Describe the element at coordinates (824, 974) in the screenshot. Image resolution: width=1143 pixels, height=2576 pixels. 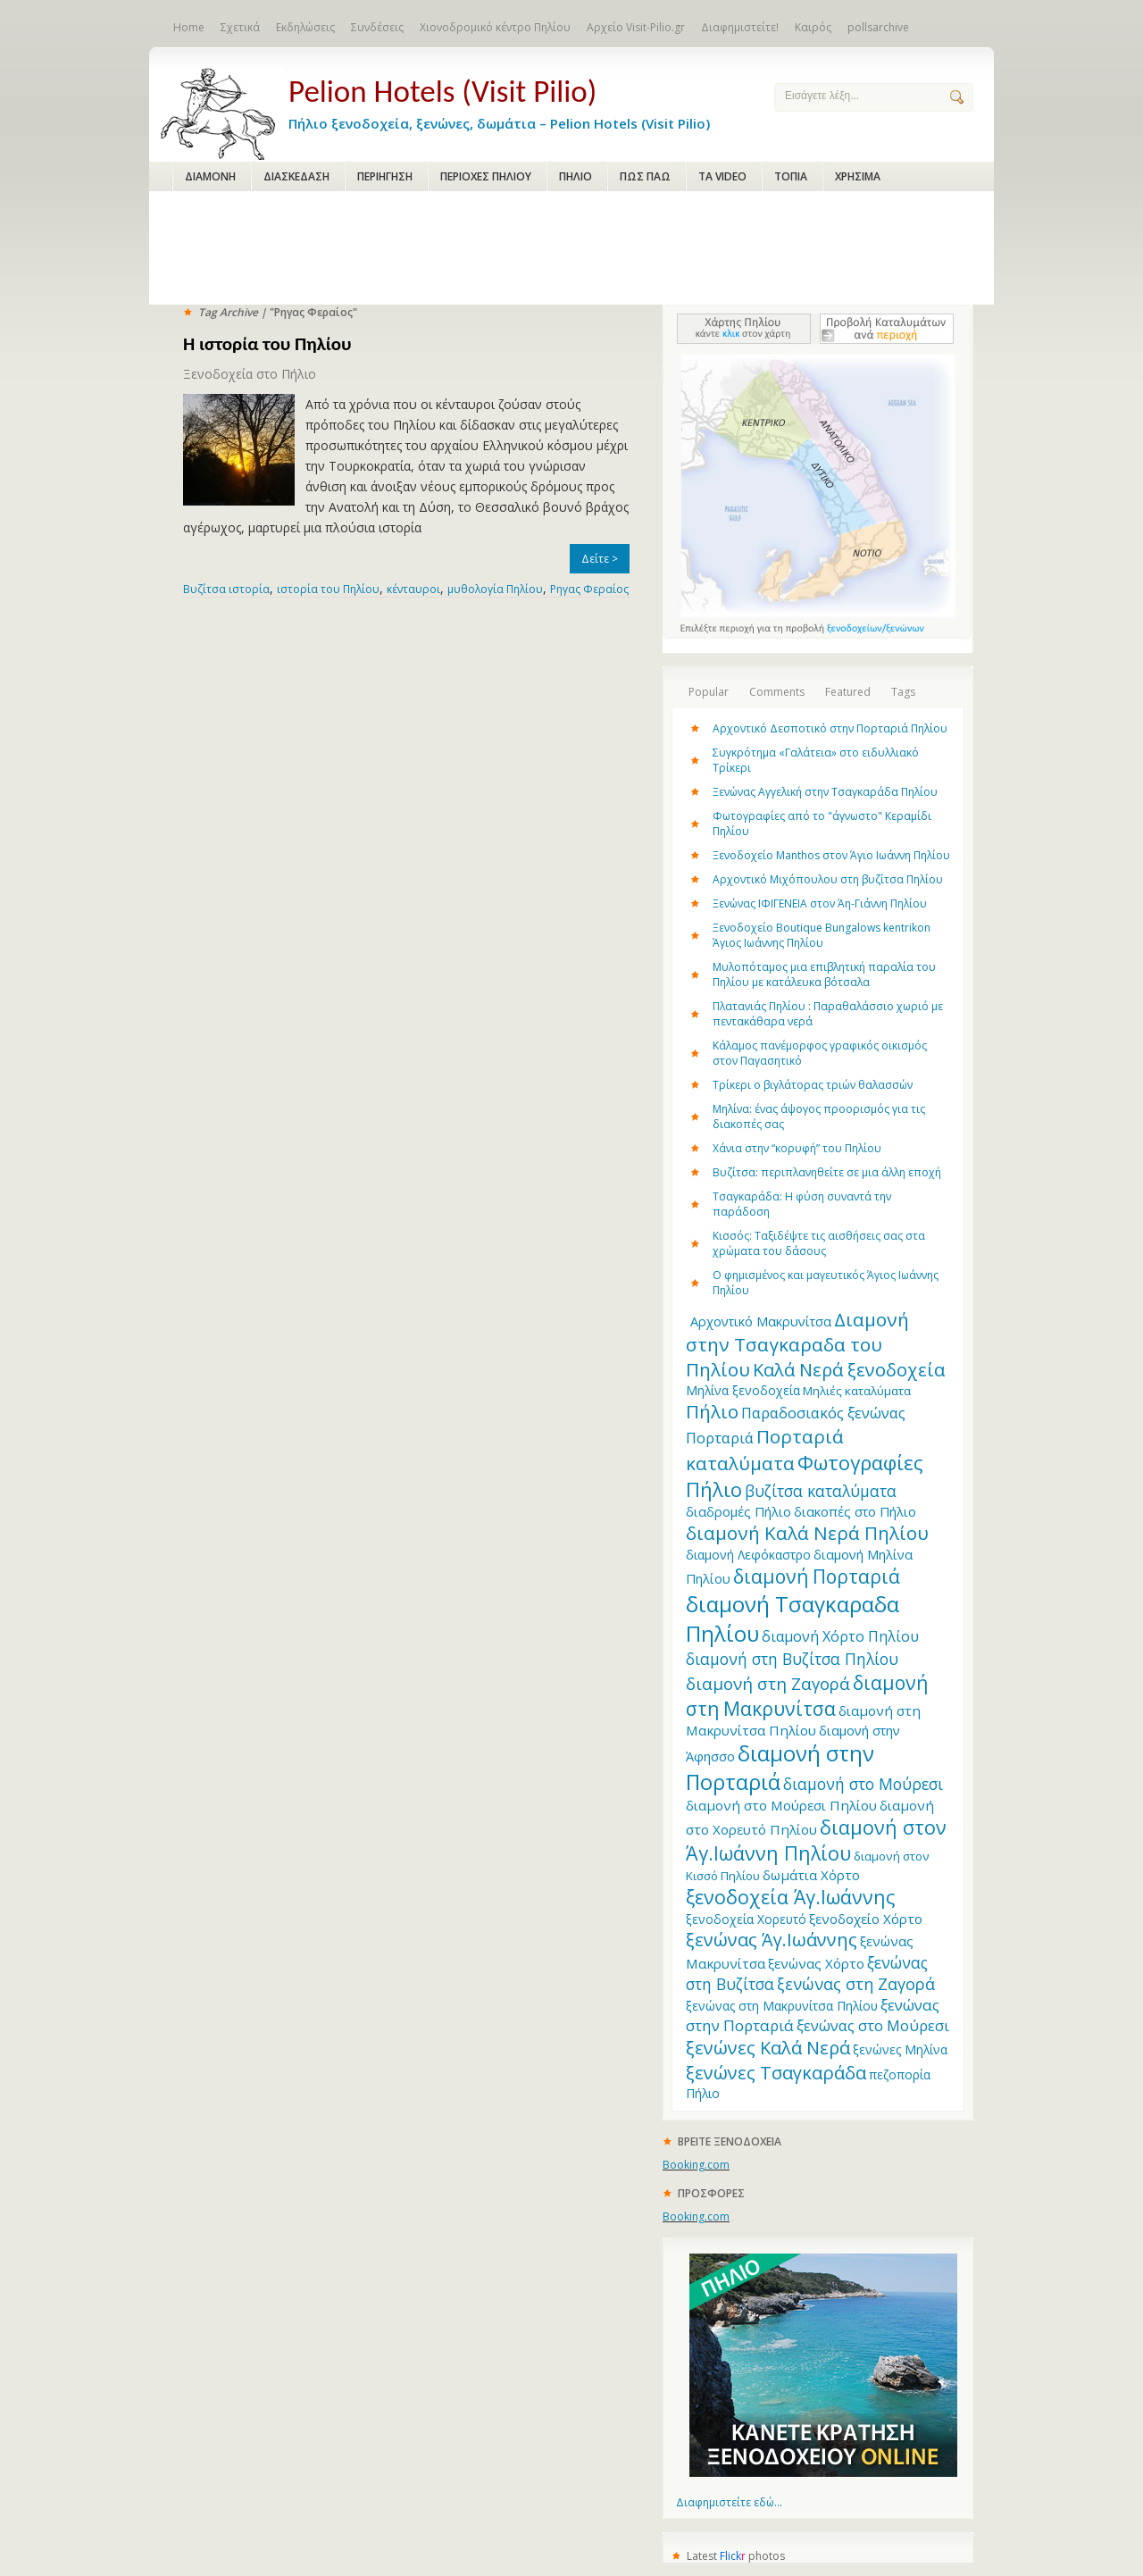
I see `Μυλοπόταμος μια επιβλητική παραλία του Πηλίου με κατάλευκα βότσαλα` at that location.